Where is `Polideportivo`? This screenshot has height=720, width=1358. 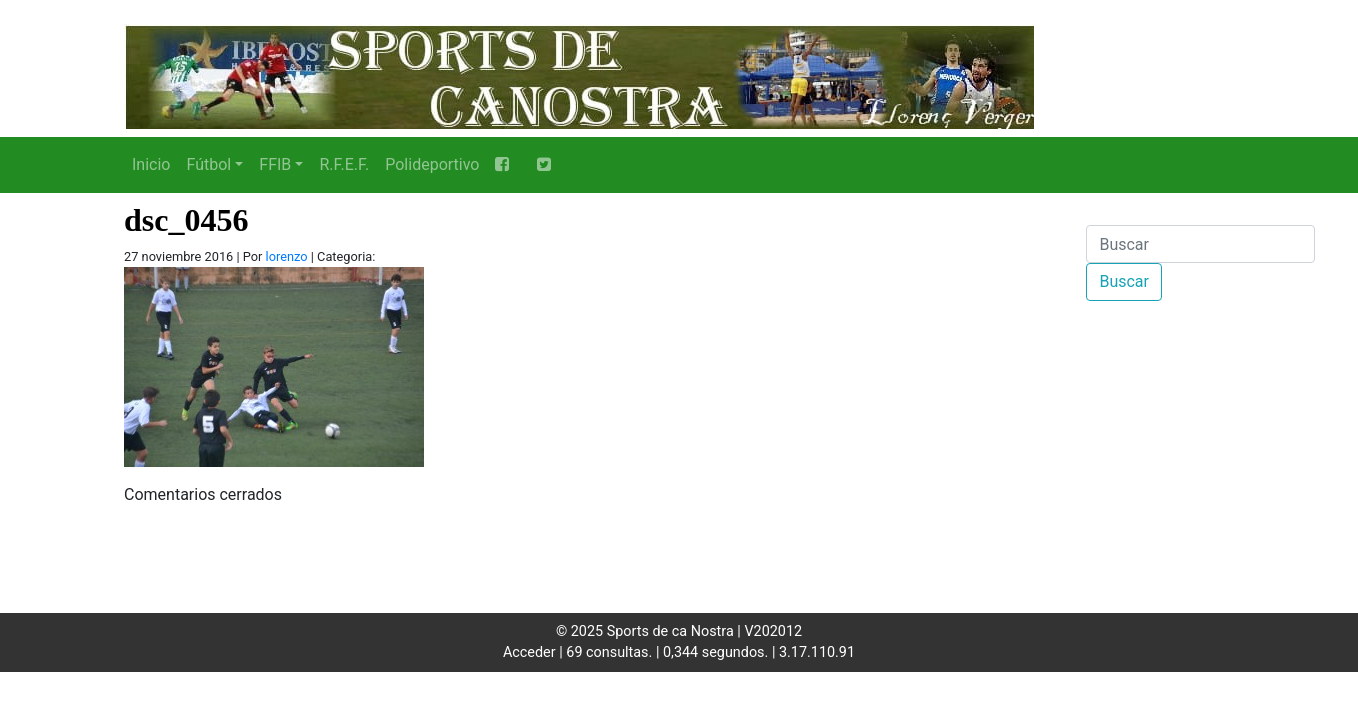
Polideportivo is located at coordinates (432, 164).